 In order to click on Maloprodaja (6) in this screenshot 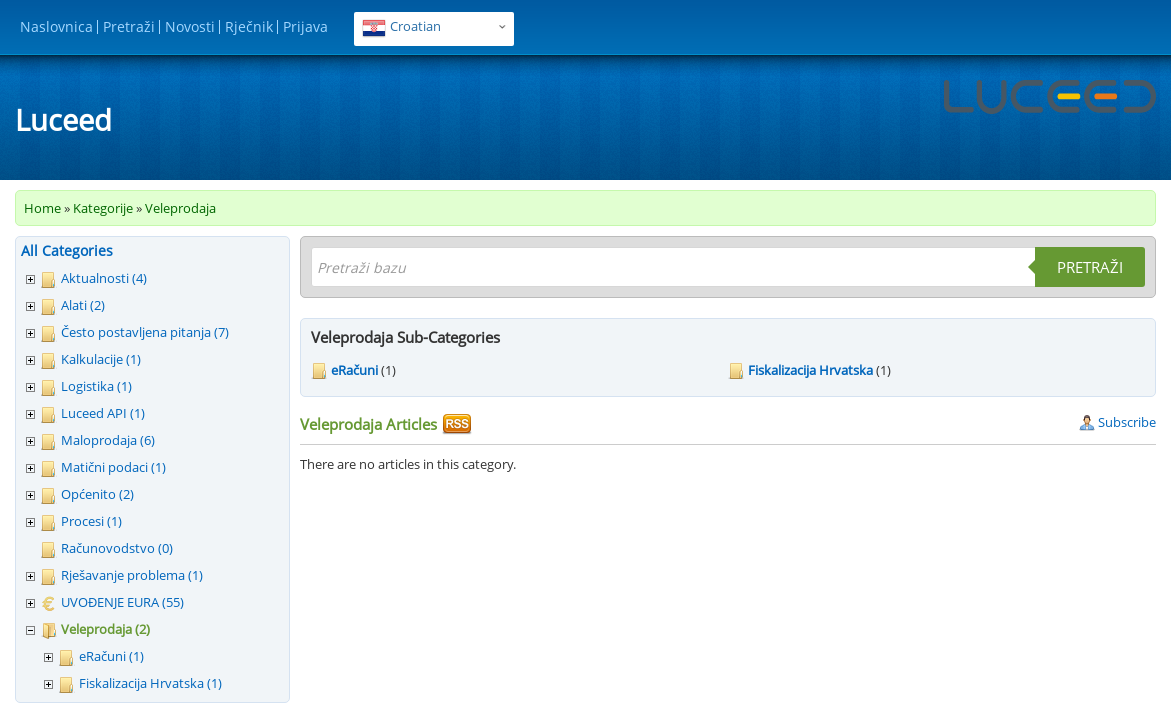, I will do `click(108, 440)`.